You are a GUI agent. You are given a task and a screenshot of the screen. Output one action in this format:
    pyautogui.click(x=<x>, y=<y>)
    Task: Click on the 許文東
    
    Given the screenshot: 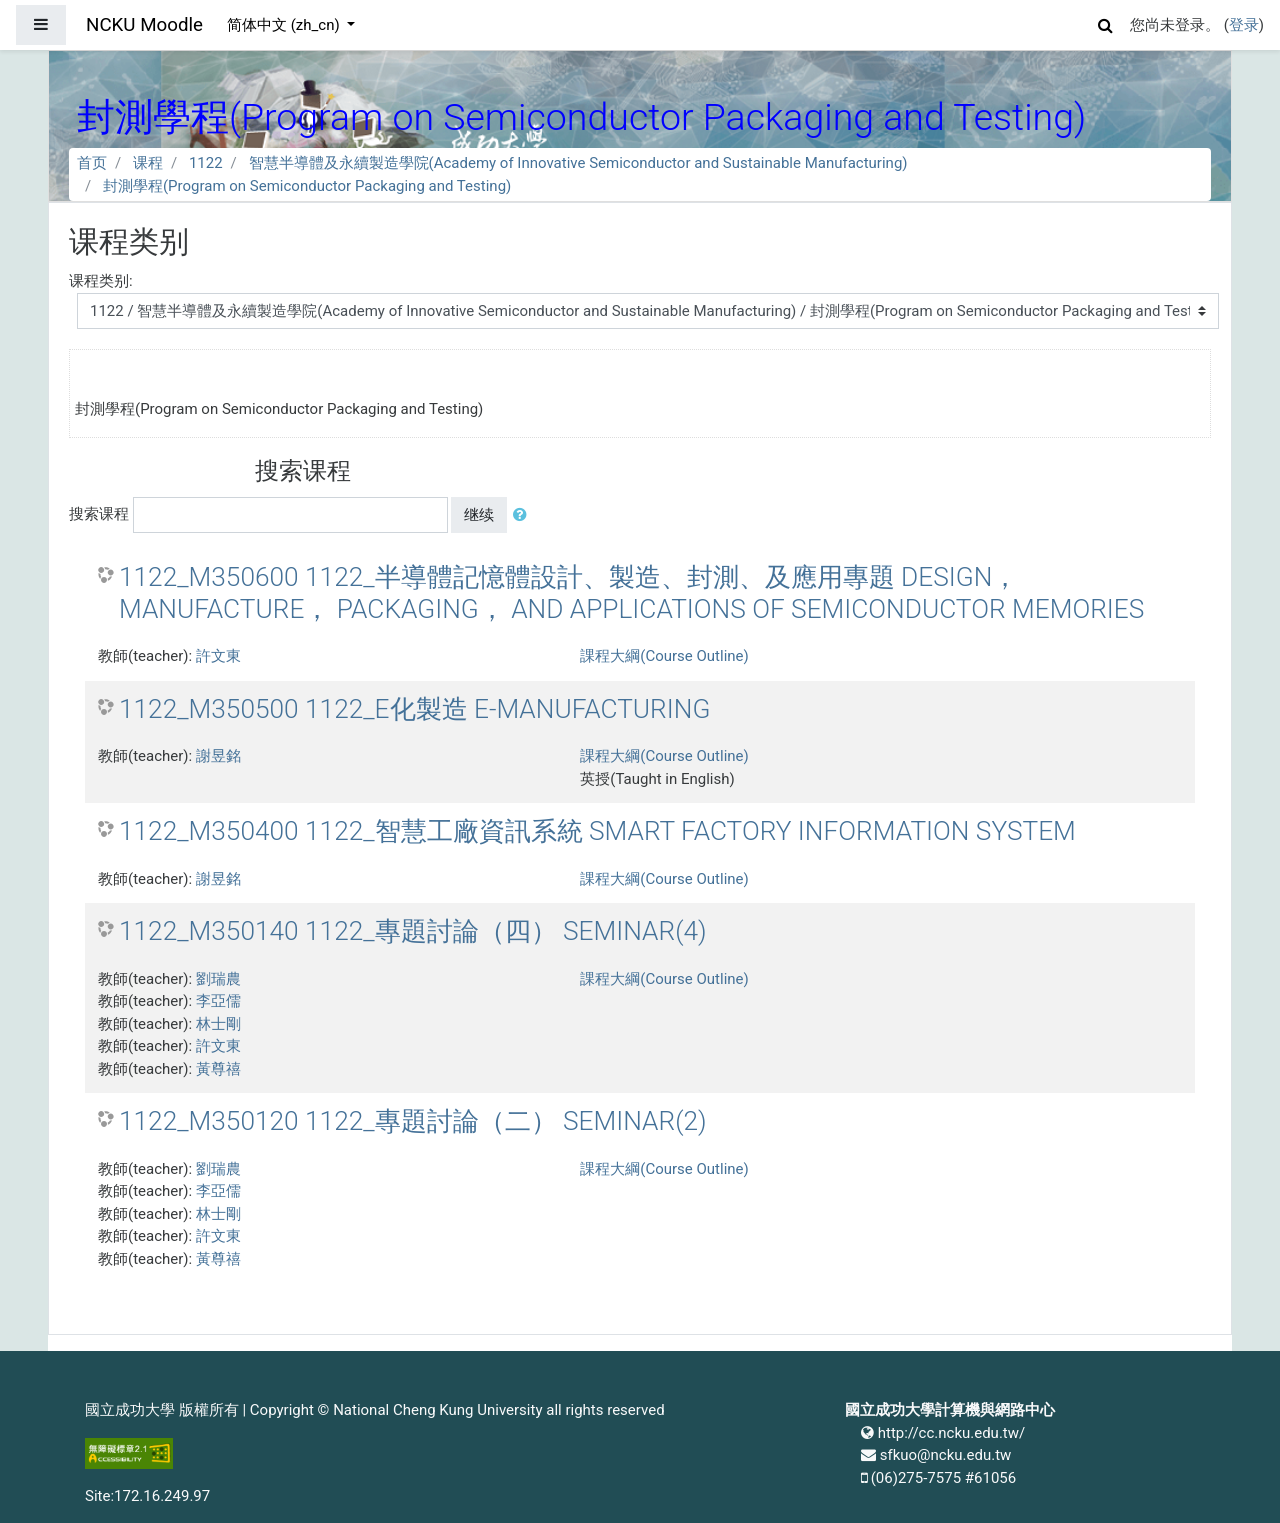 What is the action you would take?
    pyautogui.click(x=218, y=656)
    